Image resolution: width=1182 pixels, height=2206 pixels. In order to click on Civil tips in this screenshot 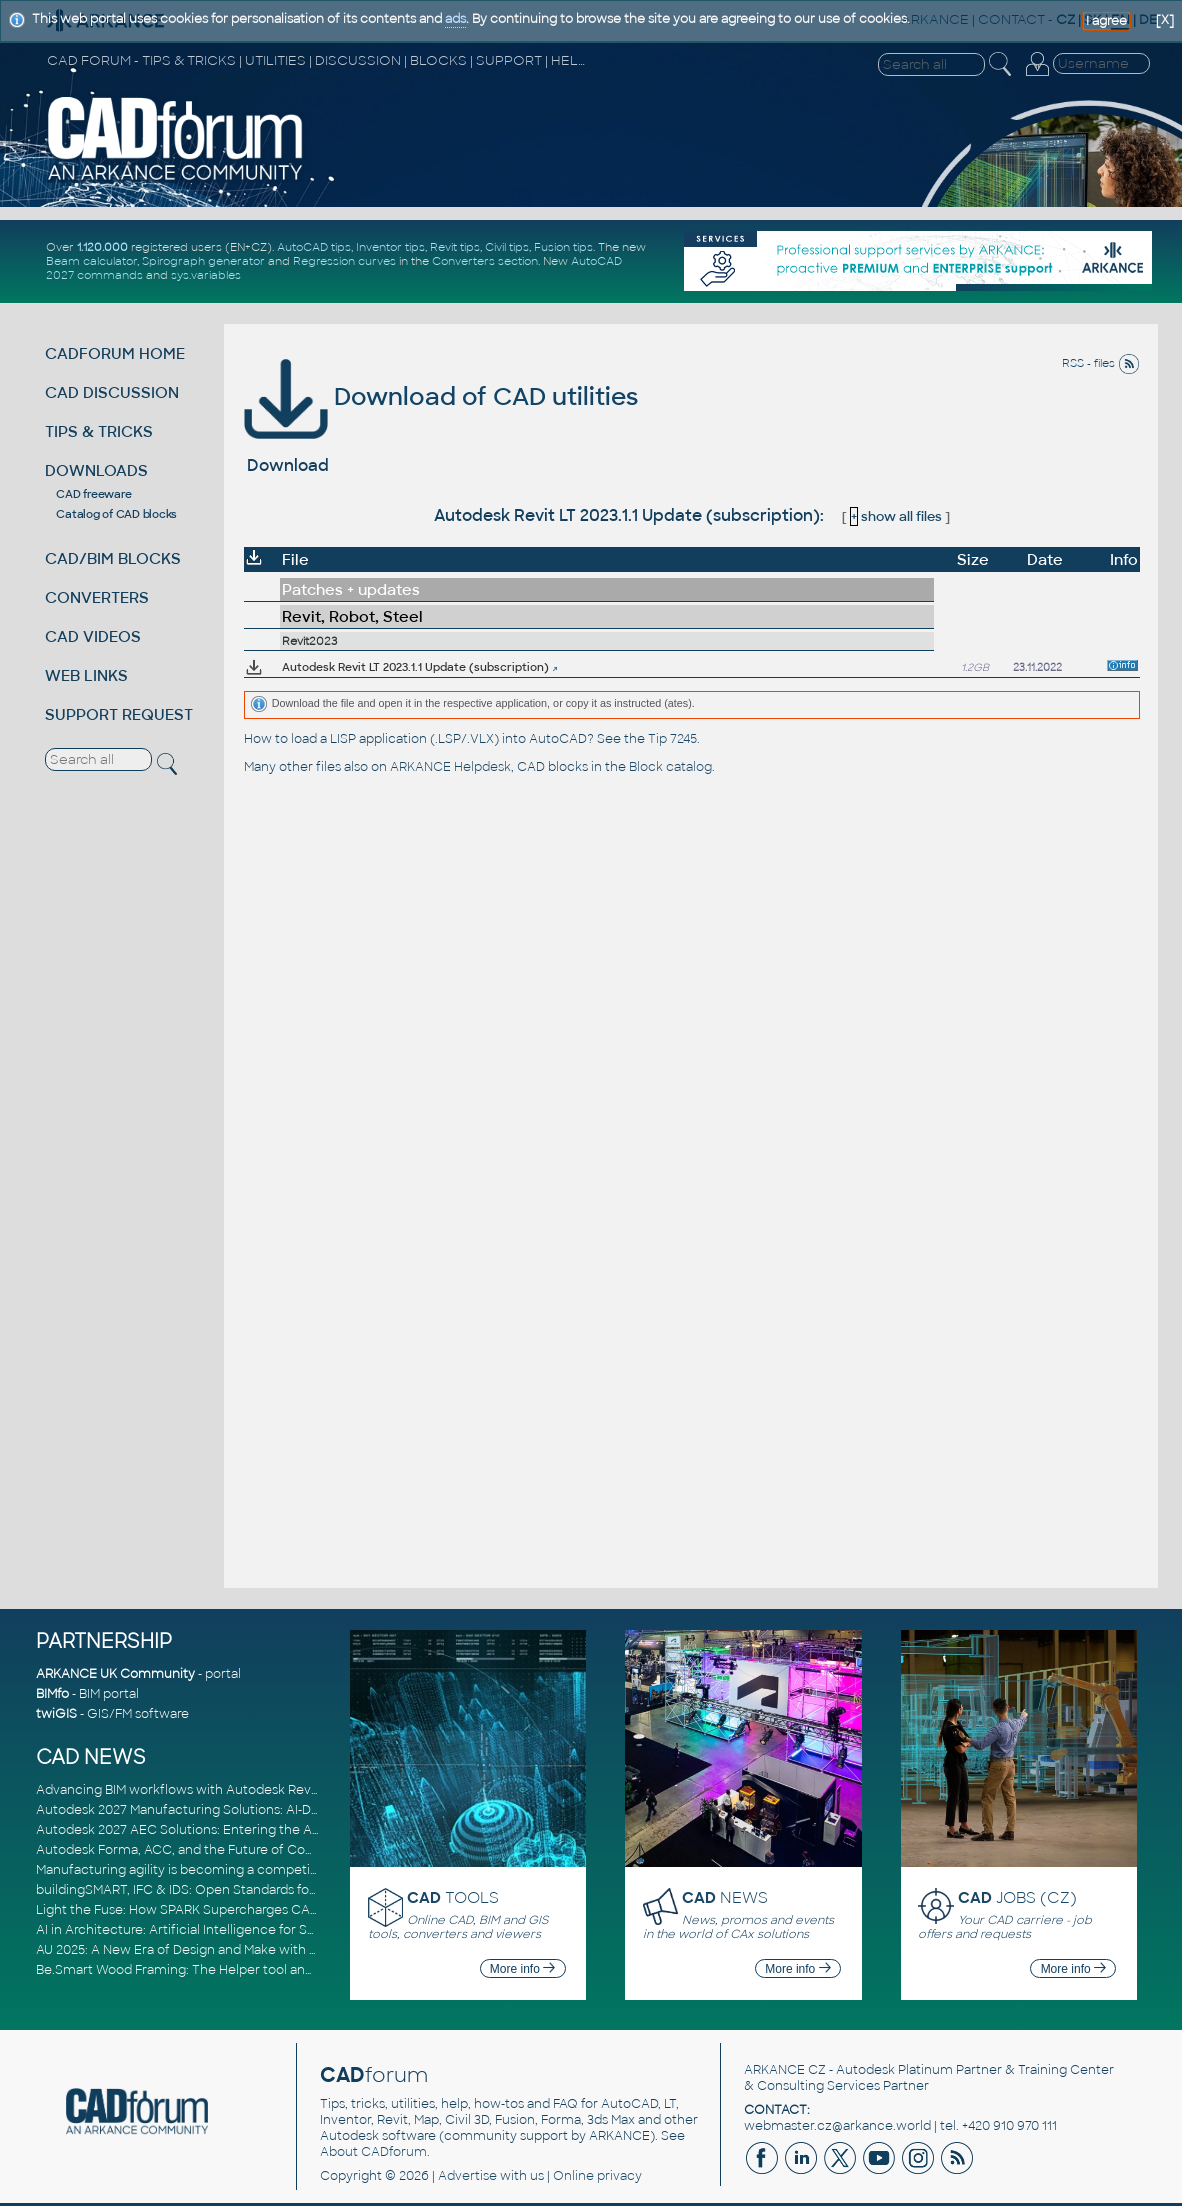, I will do `click(507, 247)`.